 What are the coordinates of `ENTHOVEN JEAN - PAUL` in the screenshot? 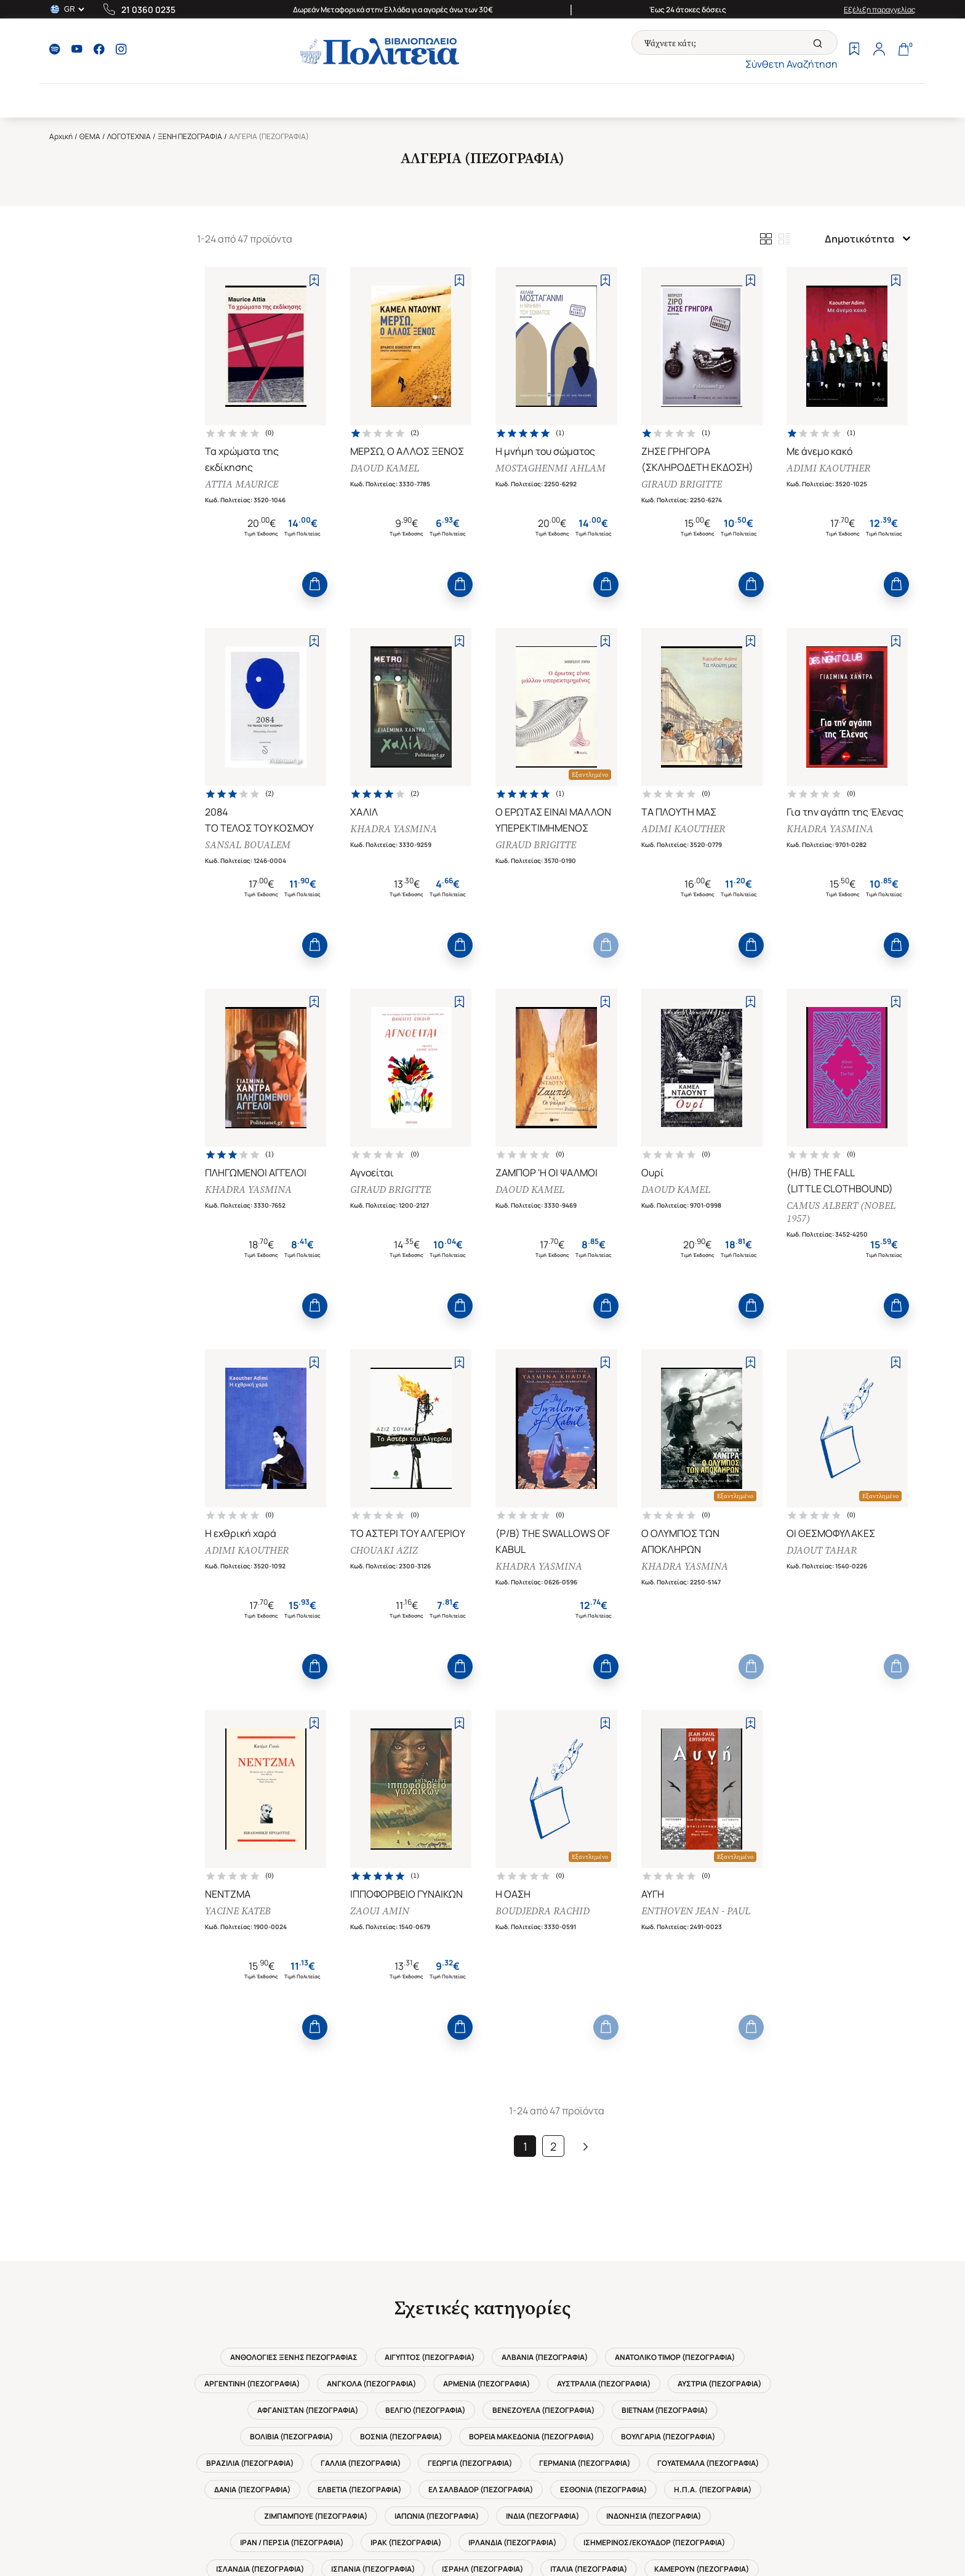 It's located at (695, 1910).